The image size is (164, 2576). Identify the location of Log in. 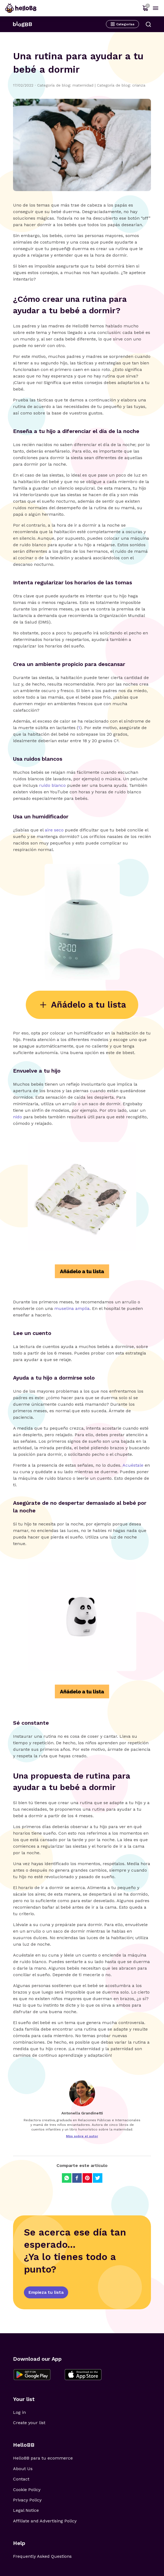
(19, 2412).